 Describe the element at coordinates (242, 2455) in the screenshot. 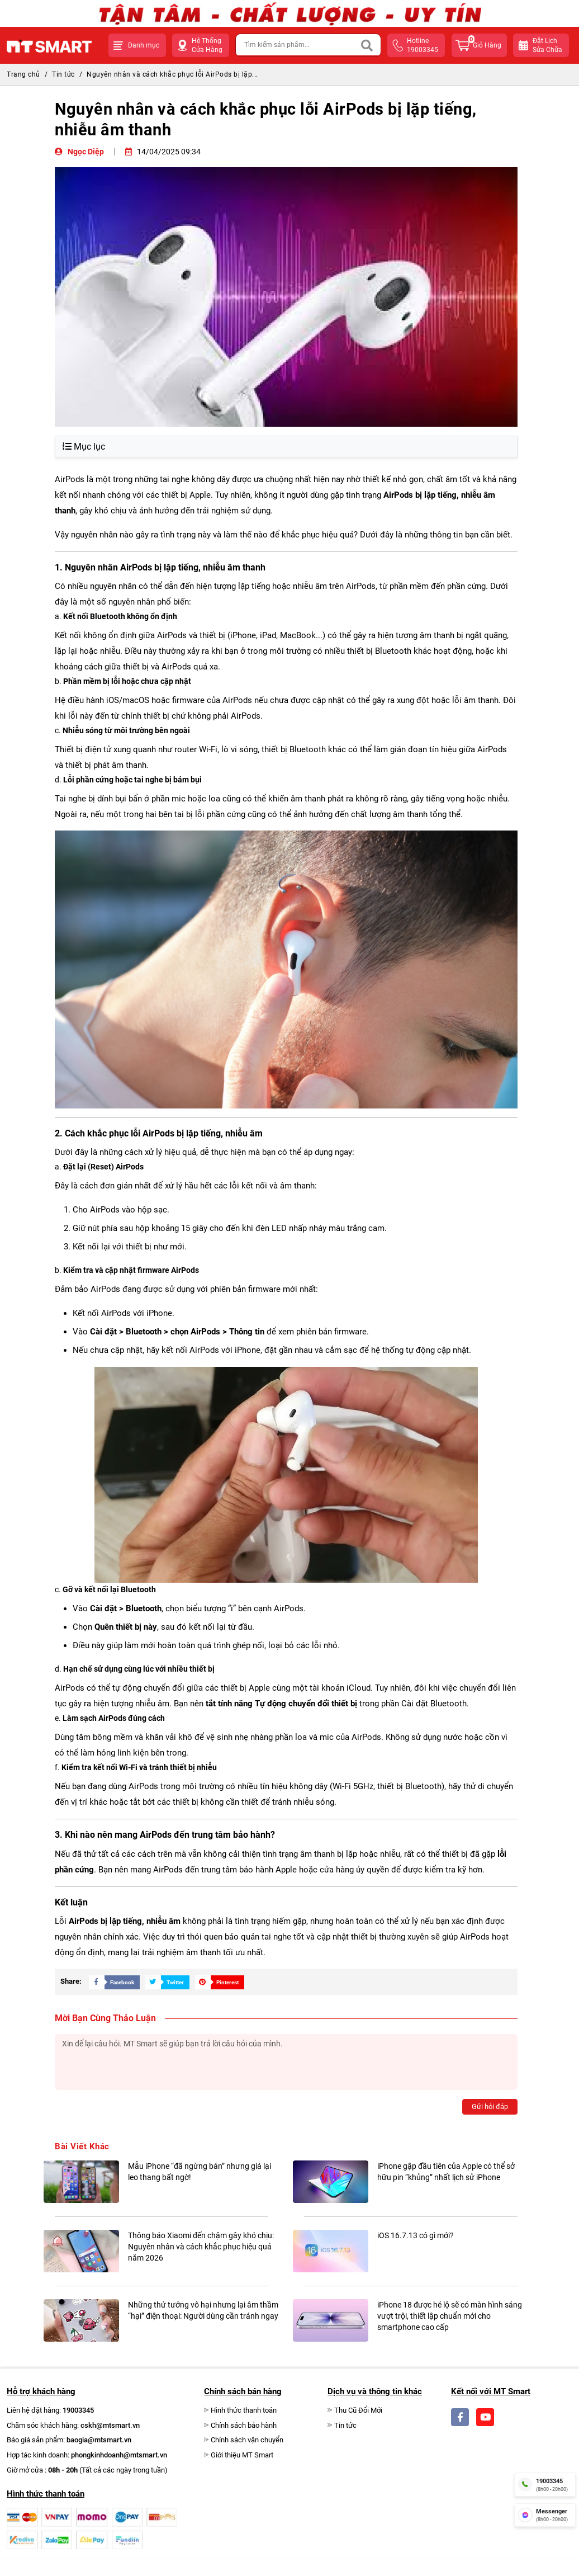

I see `Giới thiệu MT Smart` at that location.